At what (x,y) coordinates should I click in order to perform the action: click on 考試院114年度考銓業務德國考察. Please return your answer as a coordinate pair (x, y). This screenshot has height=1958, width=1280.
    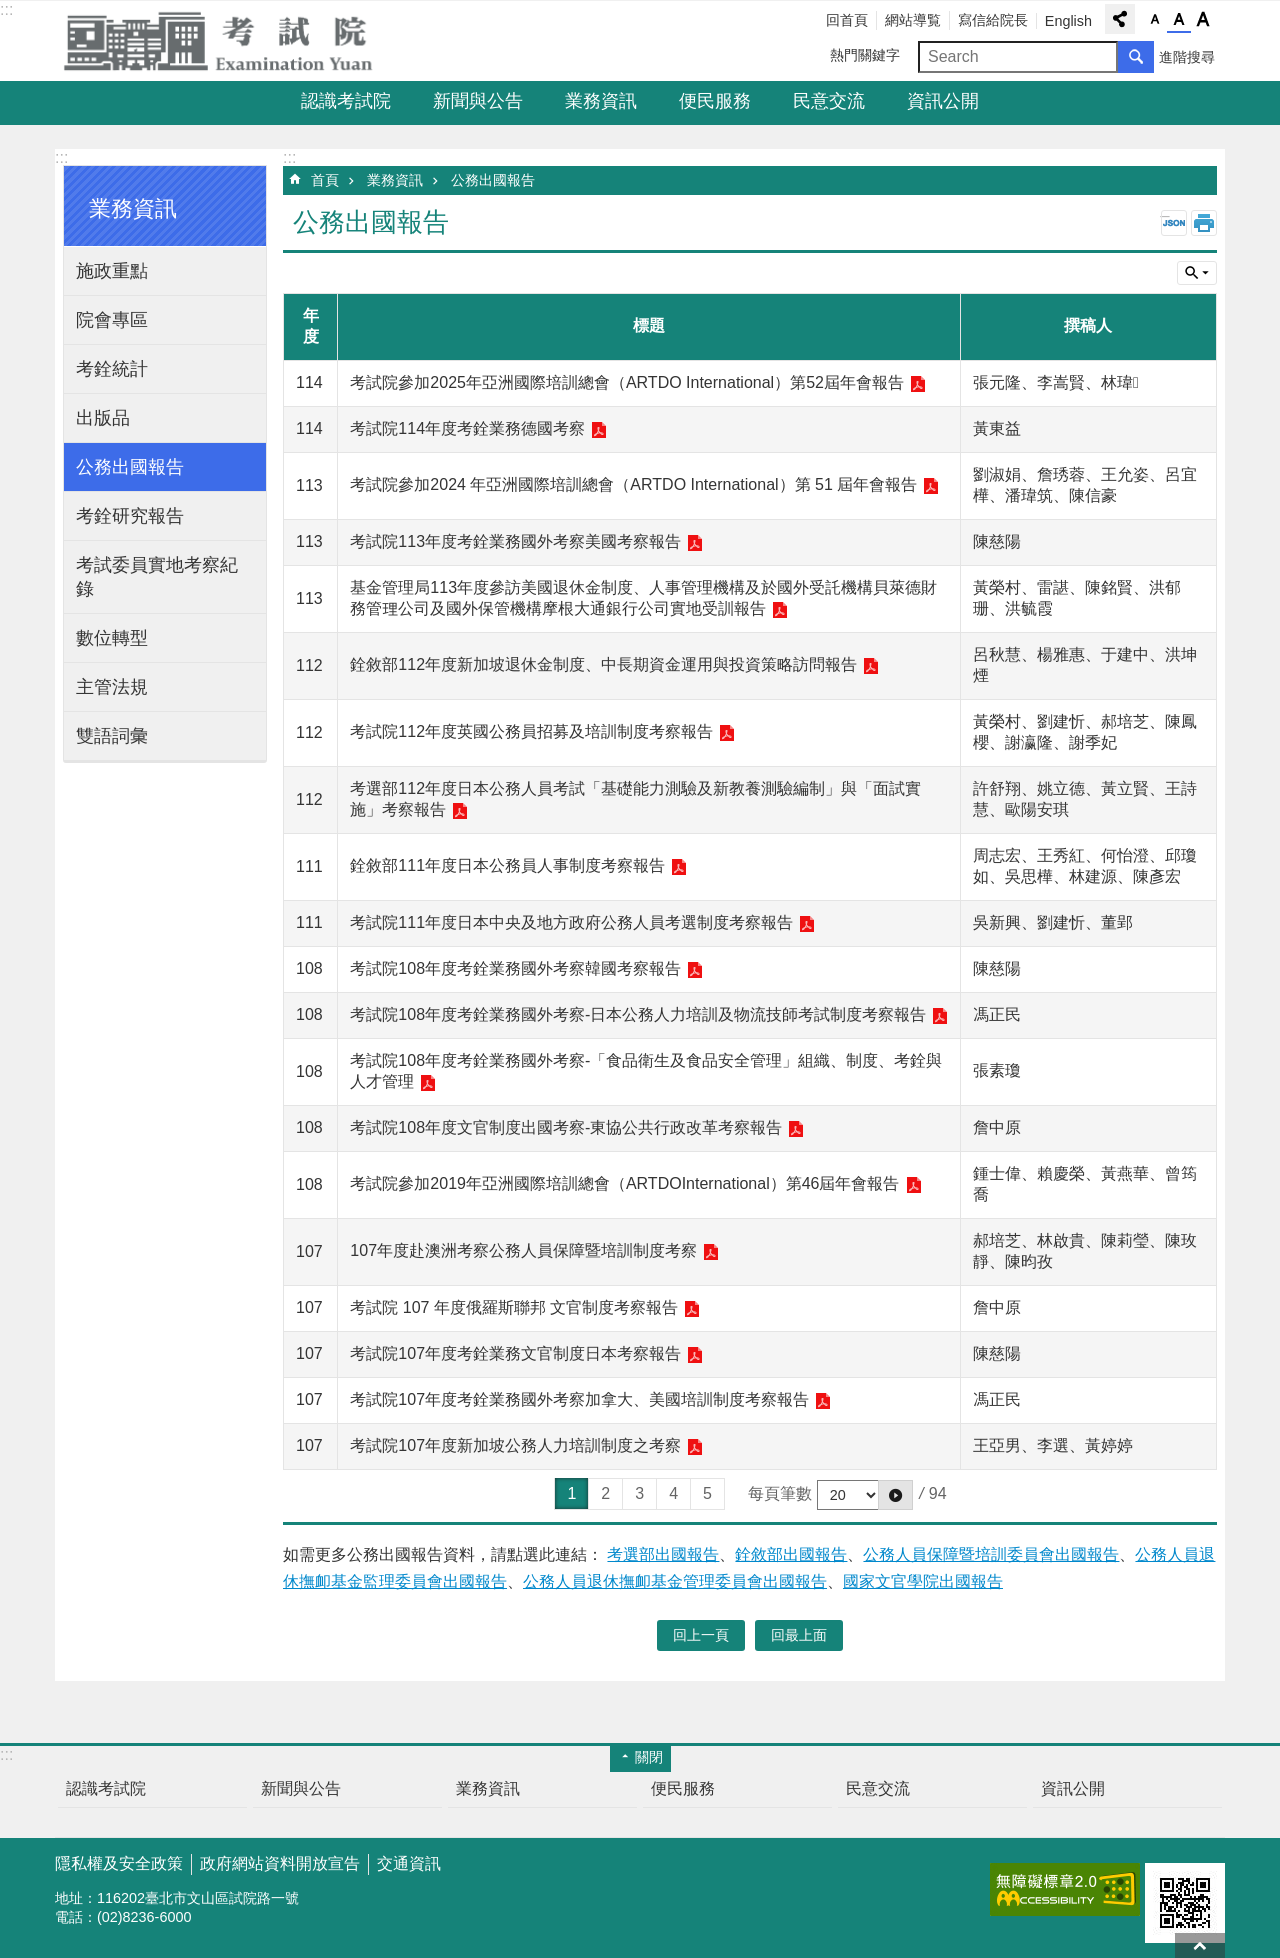
    Looking at the image, I should click on (467, 428).